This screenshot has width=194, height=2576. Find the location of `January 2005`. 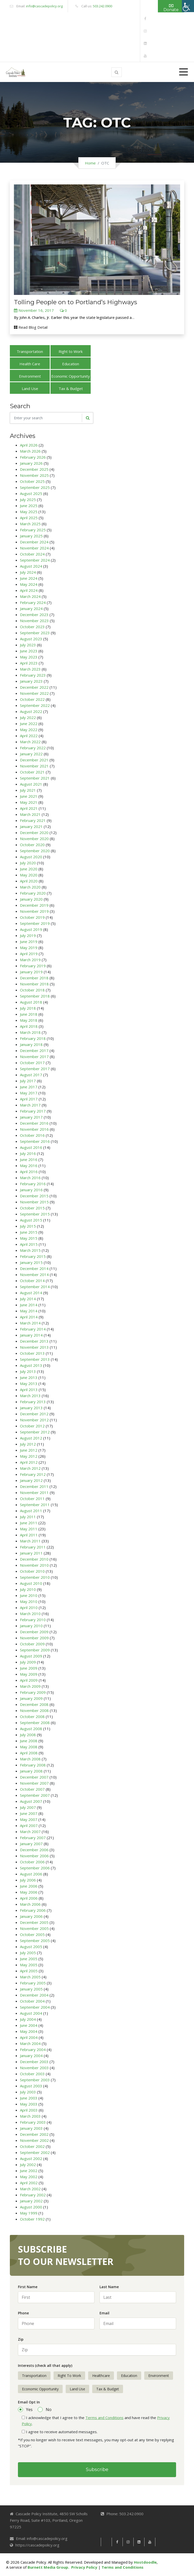

January 2005 is located at coordinates (31, 1988).